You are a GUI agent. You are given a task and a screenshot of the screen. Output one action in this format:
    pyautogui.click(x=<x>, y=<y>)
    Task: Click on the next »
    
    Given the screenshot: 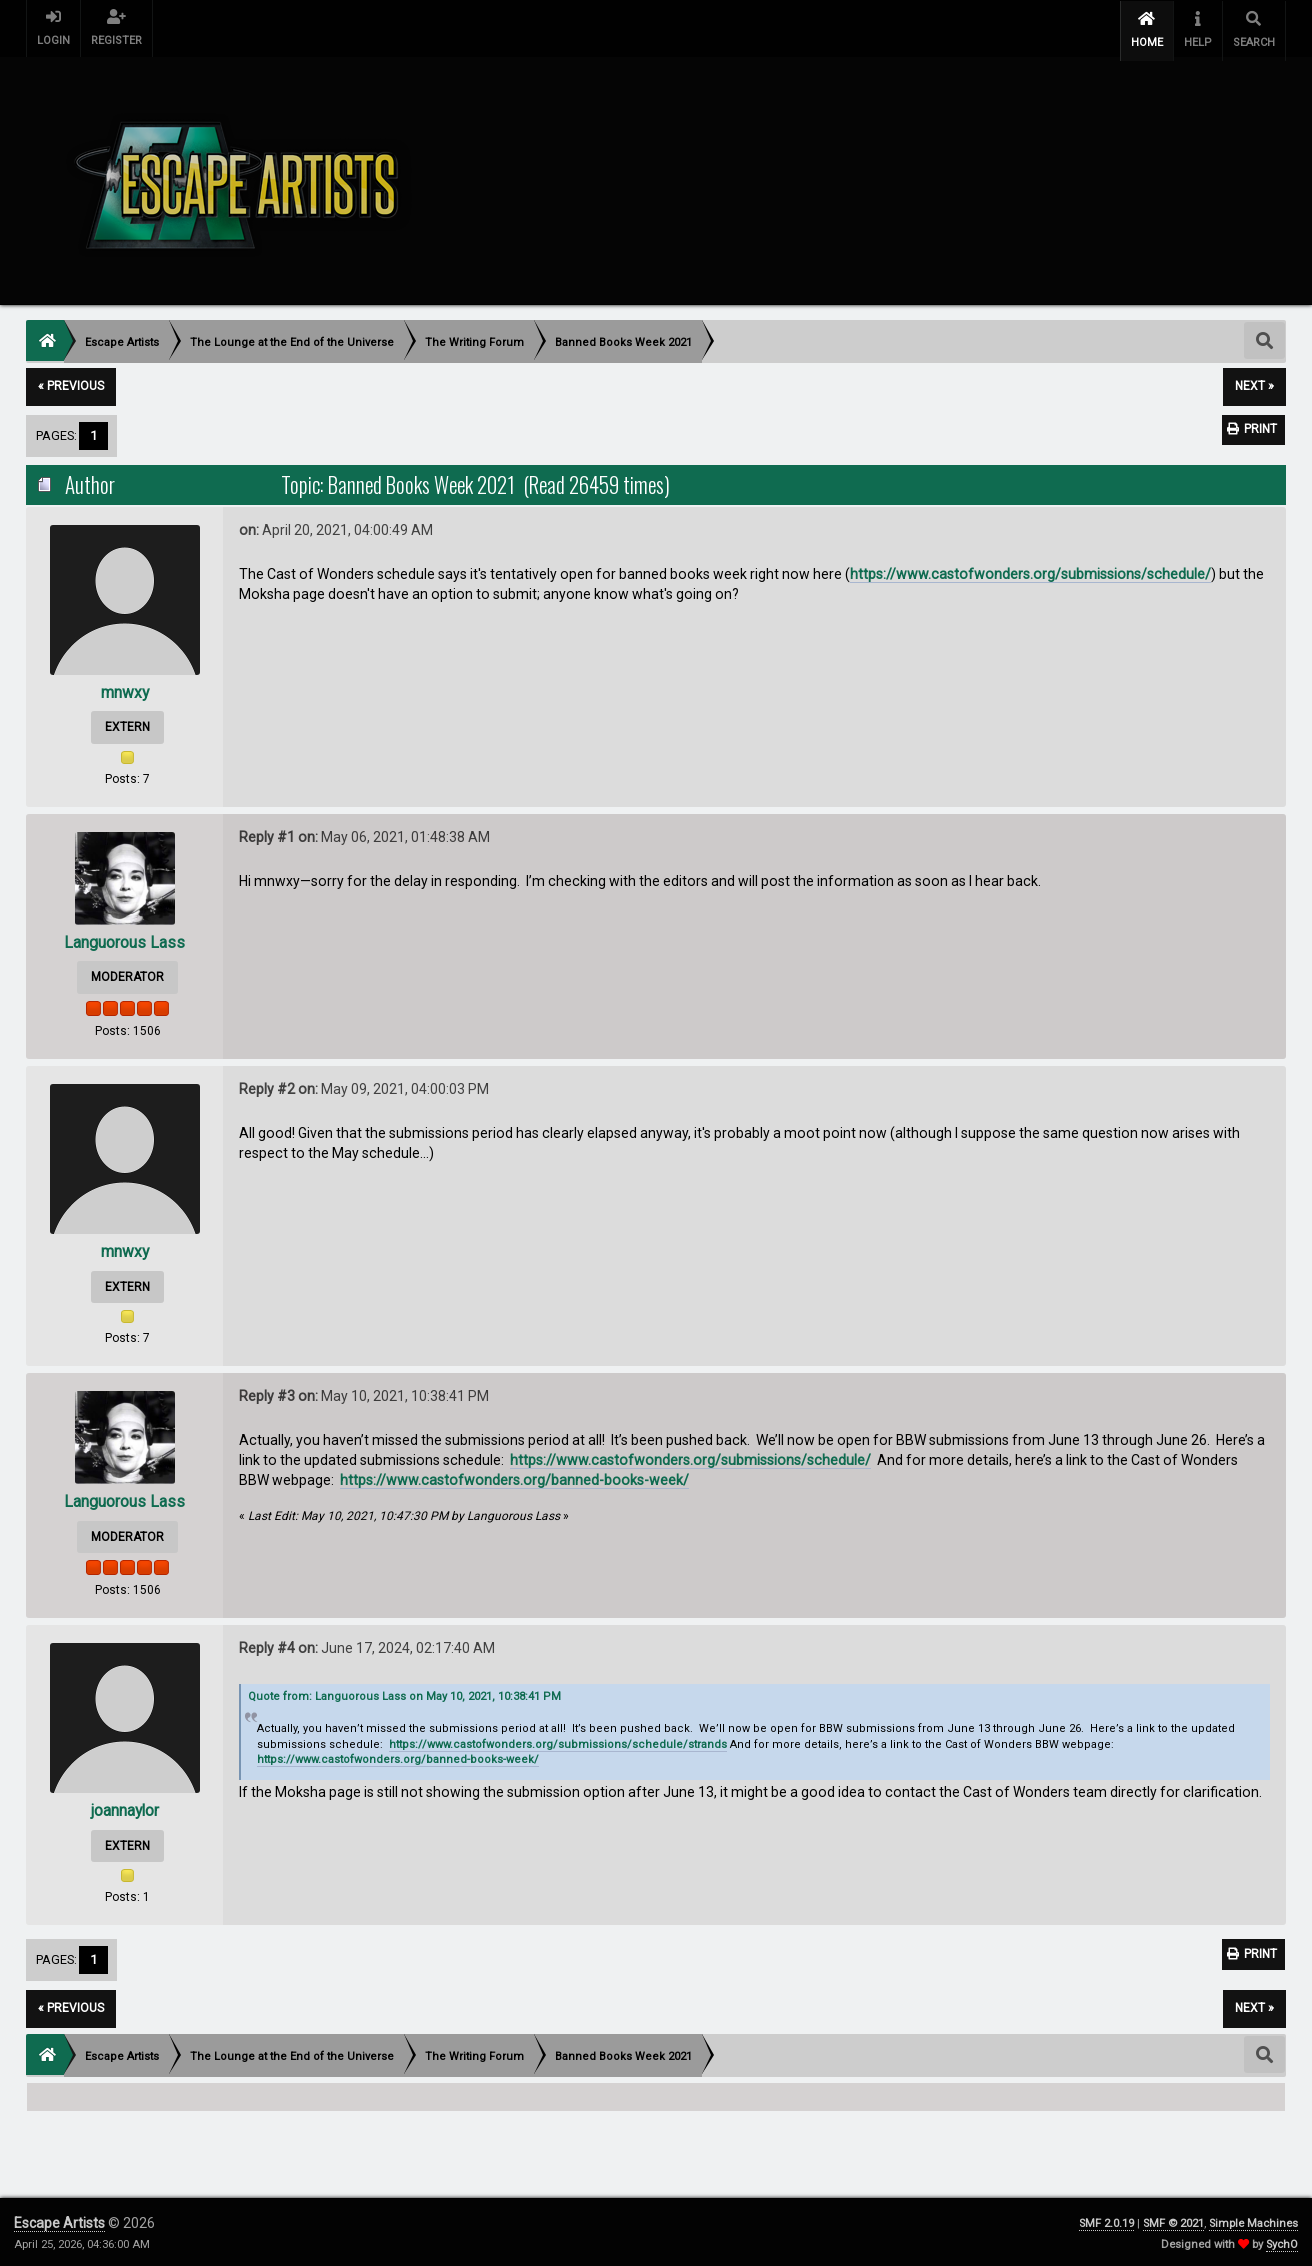 What is the action you would take?
    pyautogui.click(x=1254, y=383)
    